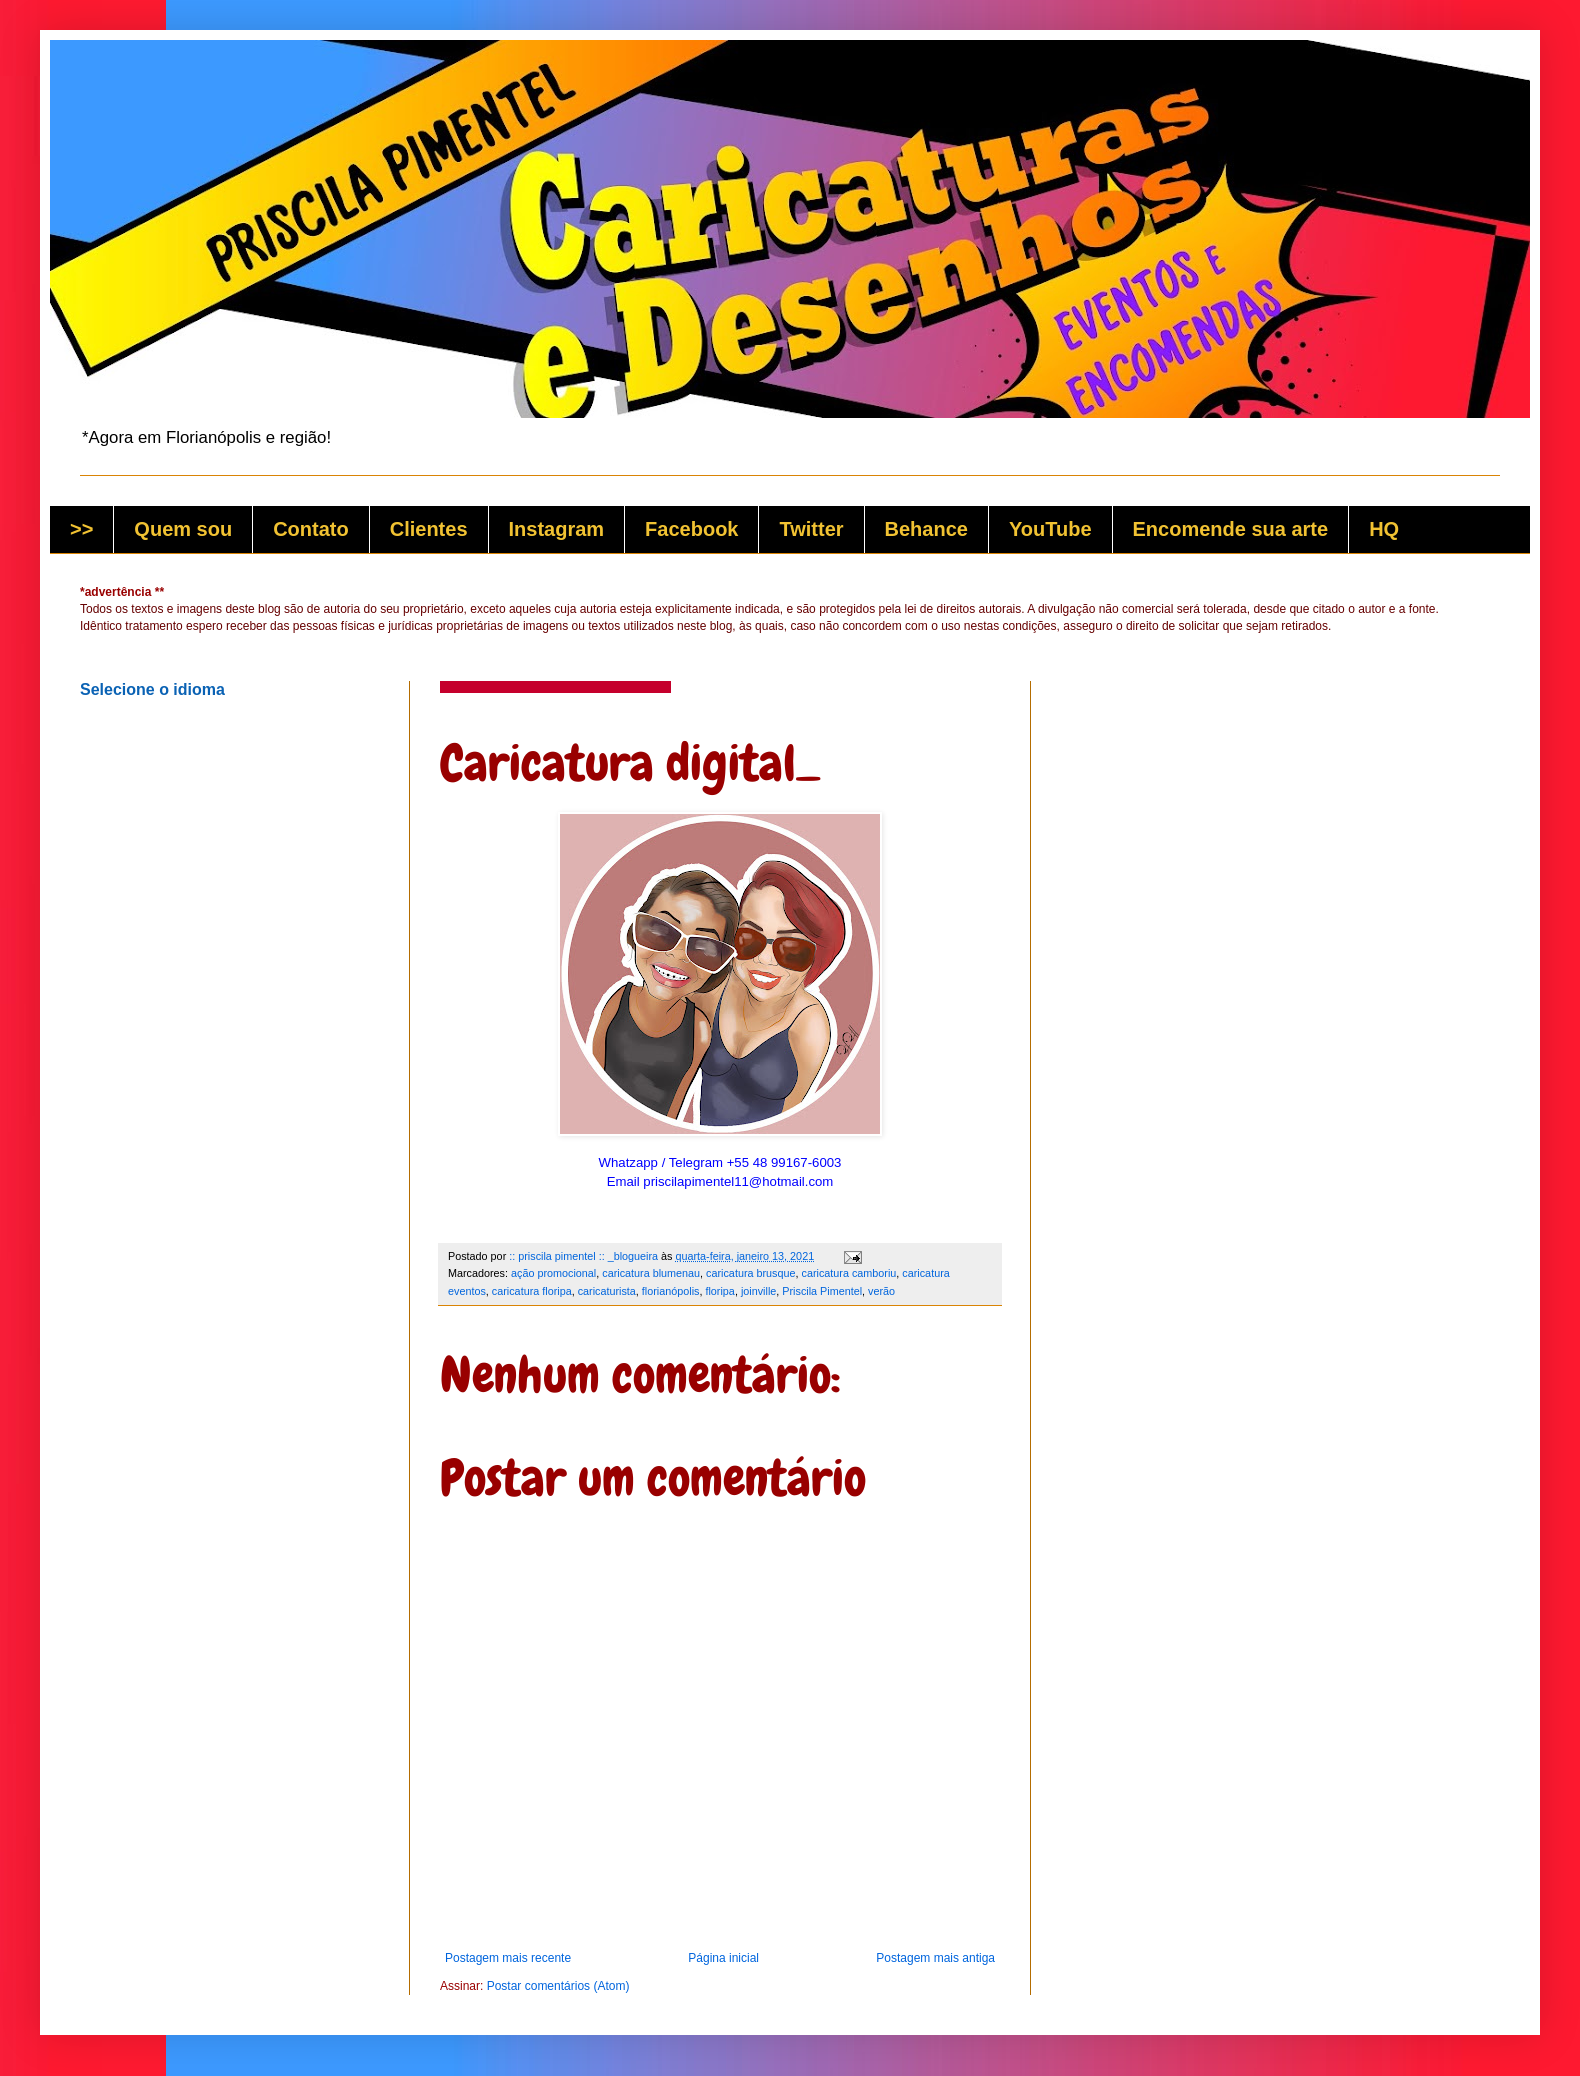  I want to click on caricatura camboriu, so click(849, 1273).